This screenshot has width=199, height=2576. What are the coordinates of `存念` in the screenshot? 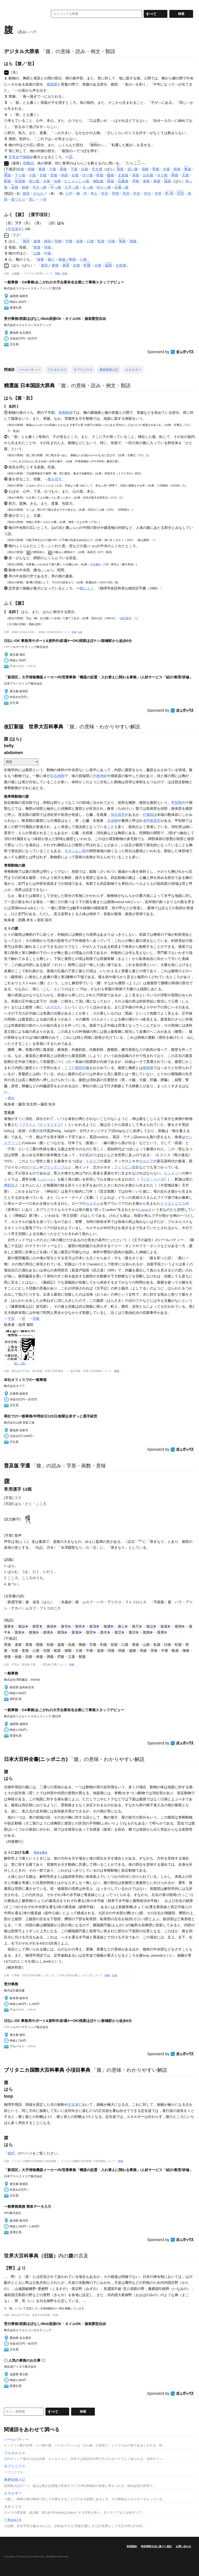 It's located at (147, 194).